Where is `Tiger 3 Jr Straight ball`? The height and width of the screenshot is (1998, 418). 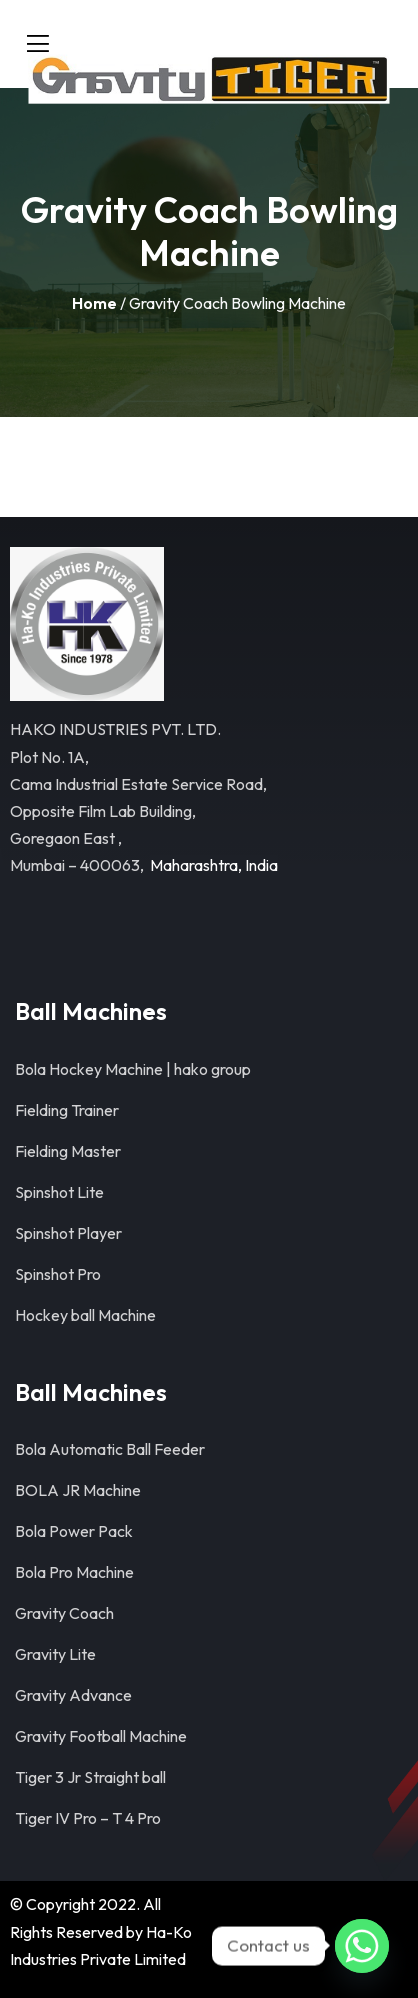
Tiger 3 Jr Straight ball is located at coordinates (90, 1777).